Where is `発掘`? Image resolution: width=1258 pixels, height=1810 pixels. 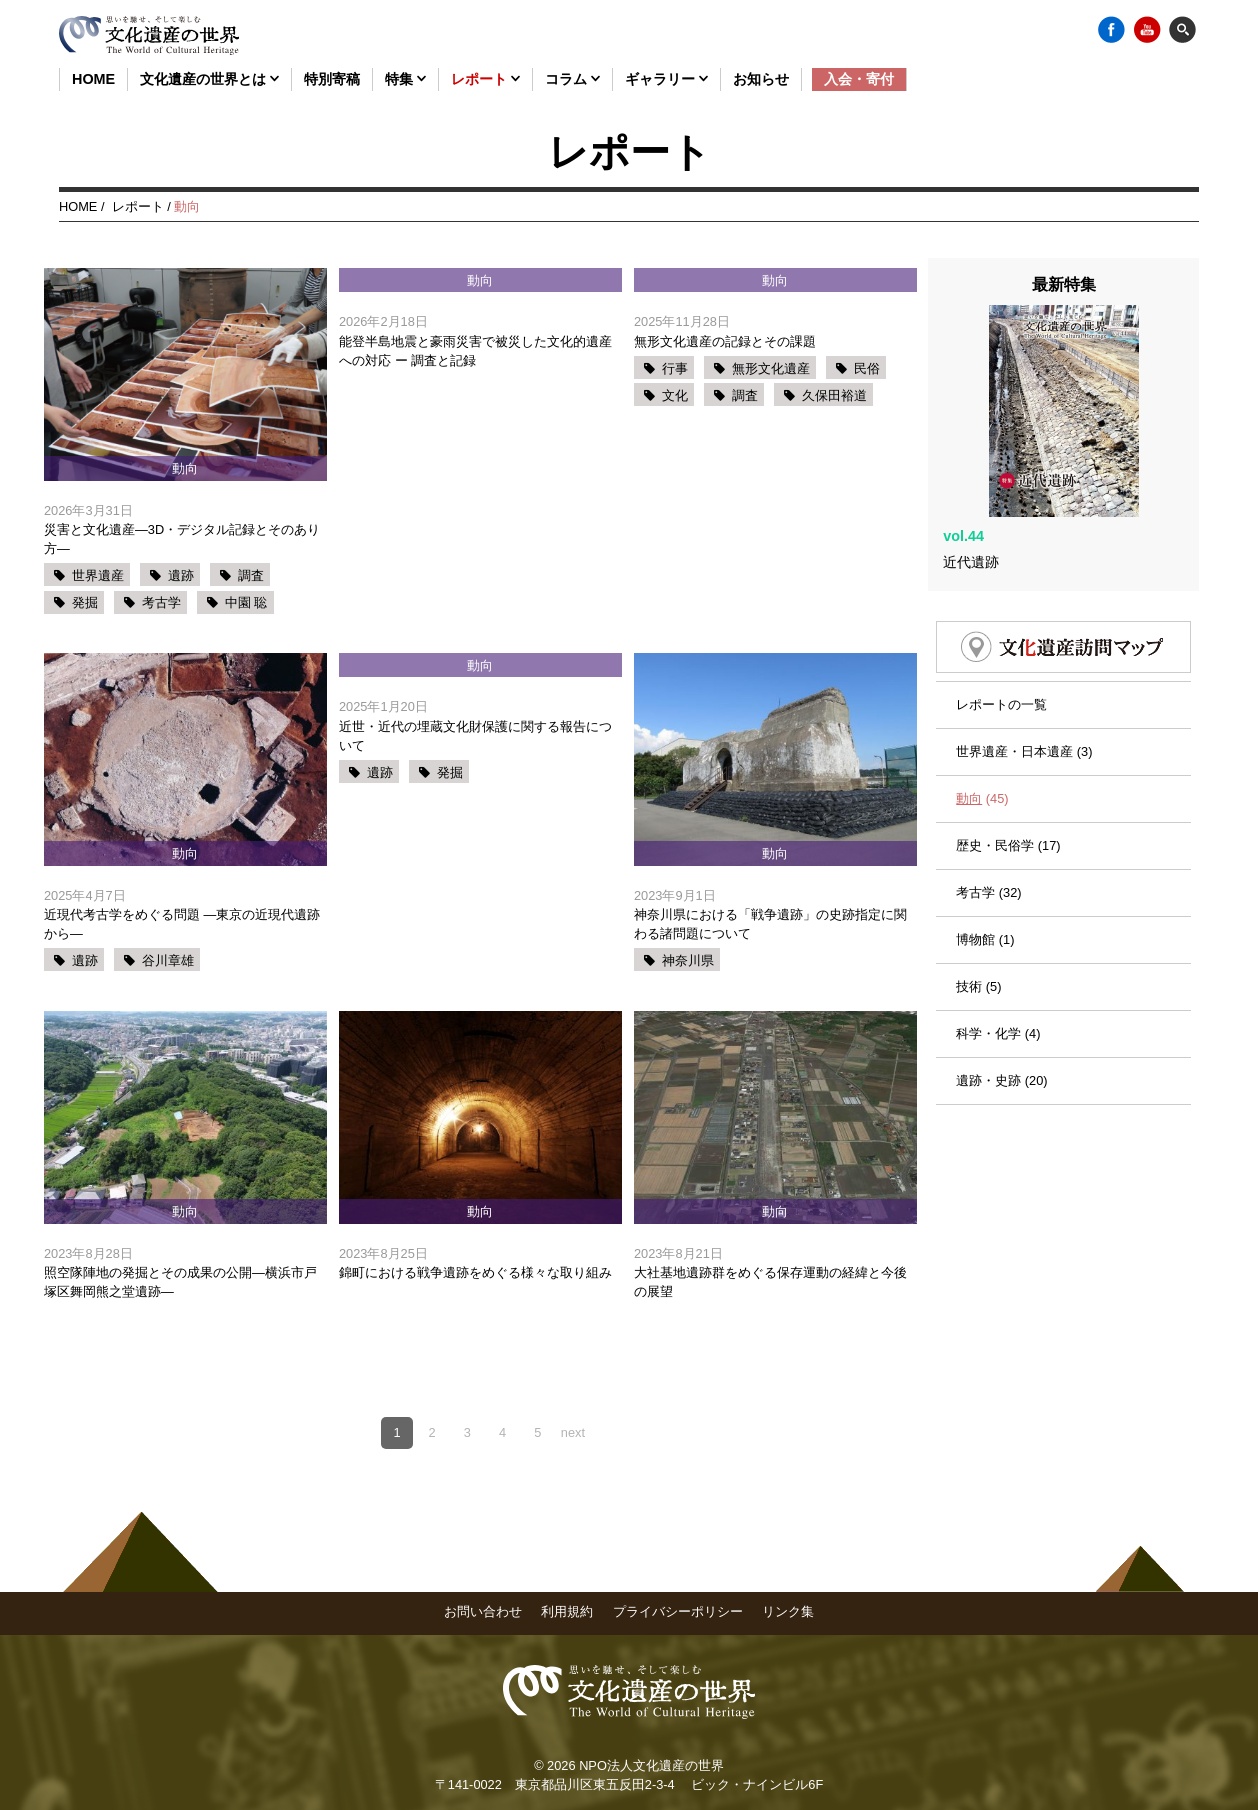
発掘 is located at coordinates (85, 602).